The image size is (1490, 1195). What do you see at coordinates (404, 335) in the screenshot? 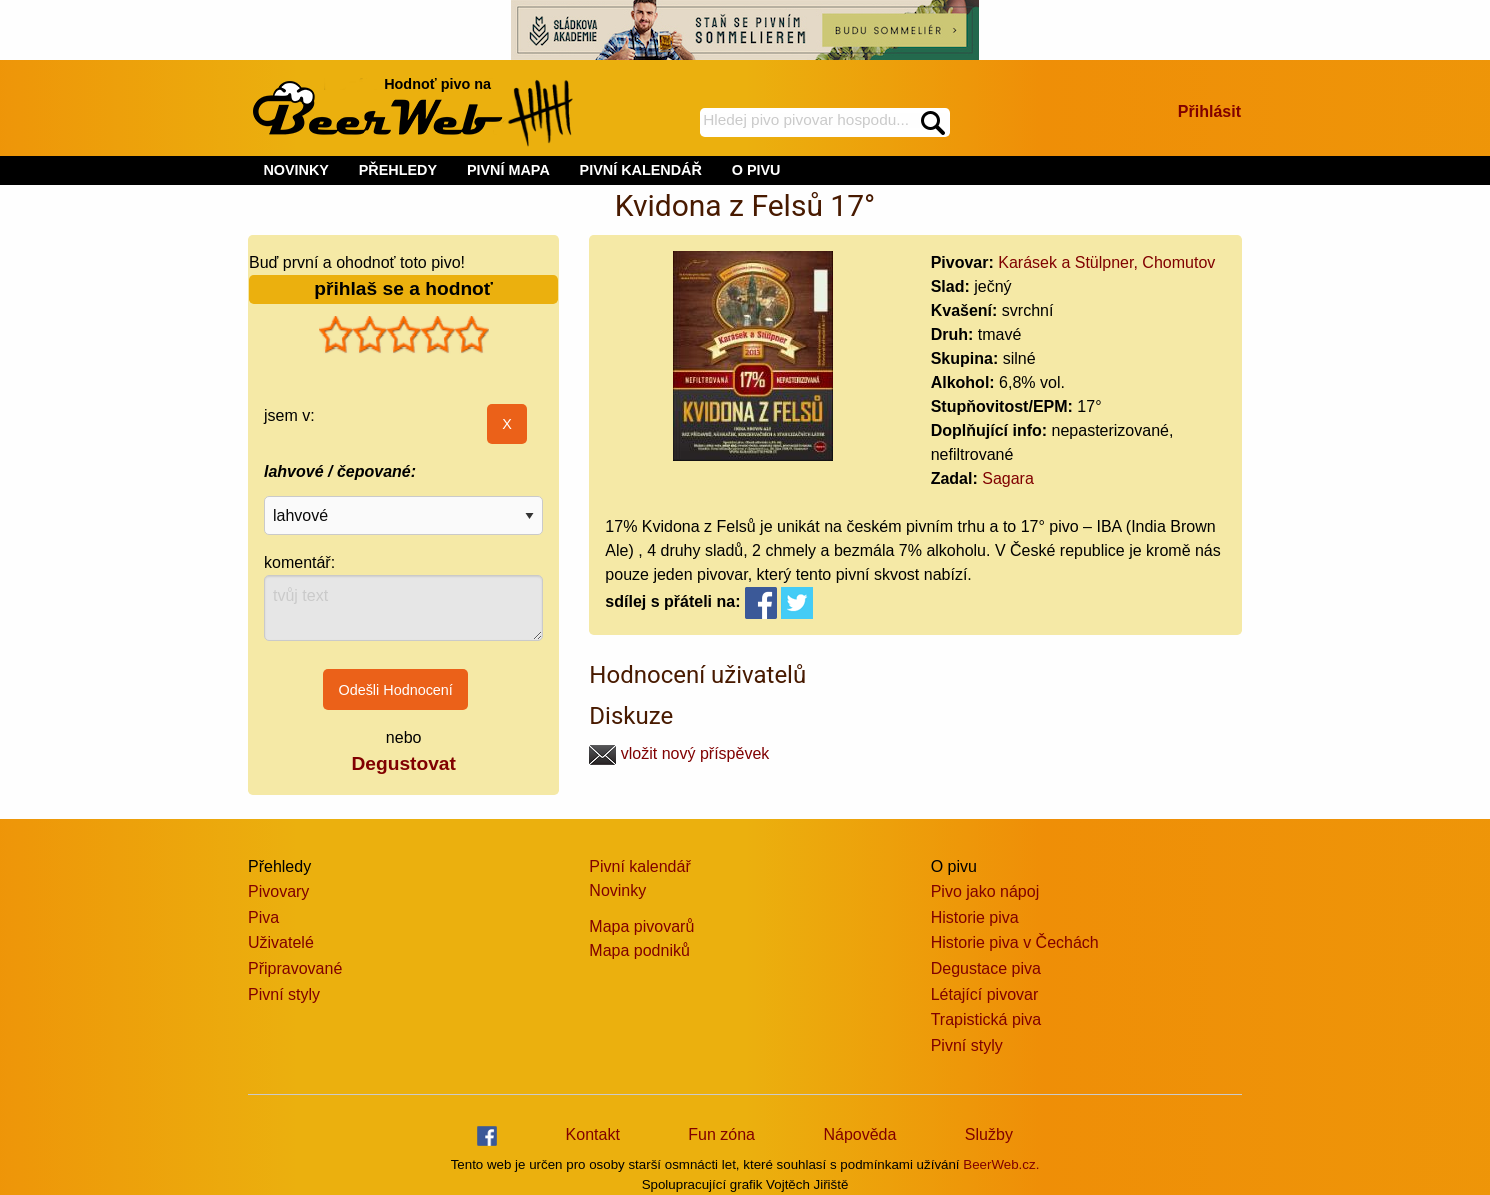
I see `[slider]` at bounding box center [404, 335].